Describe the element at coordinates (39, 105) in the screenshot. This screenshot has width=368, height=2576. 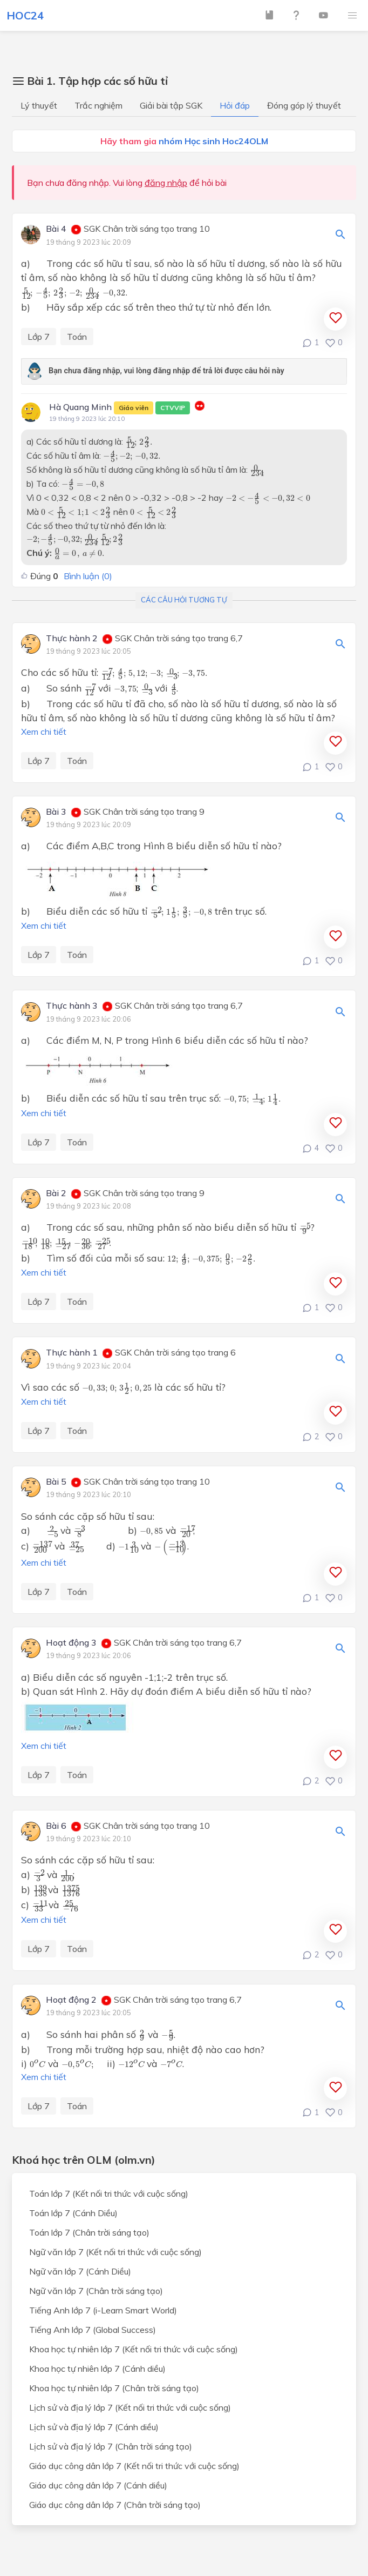
I see `Lý thuyết` at that location.